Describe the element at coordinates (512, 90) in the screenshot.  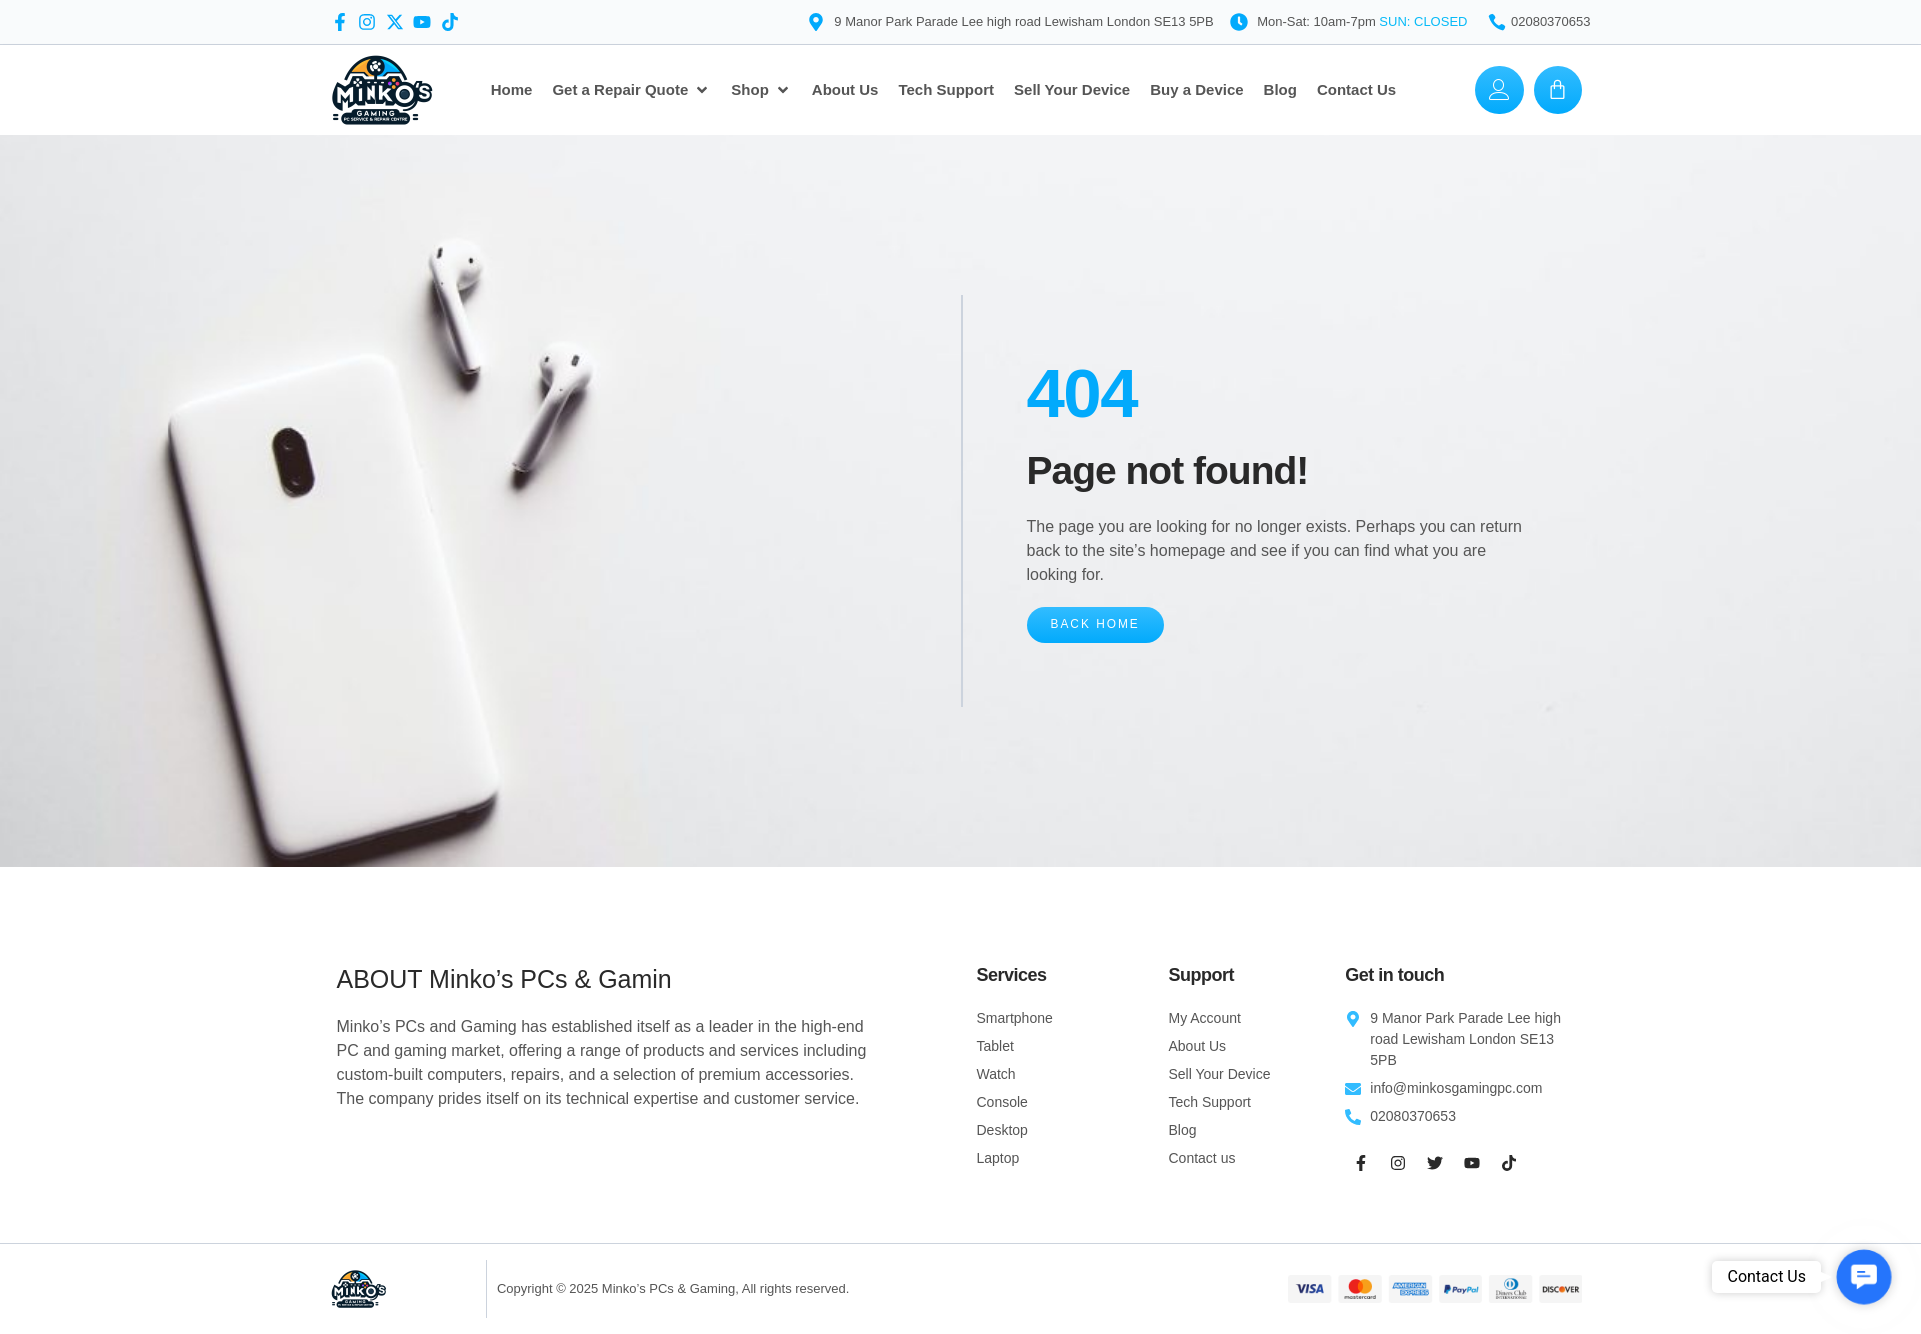
I see `[Home]` at that location.